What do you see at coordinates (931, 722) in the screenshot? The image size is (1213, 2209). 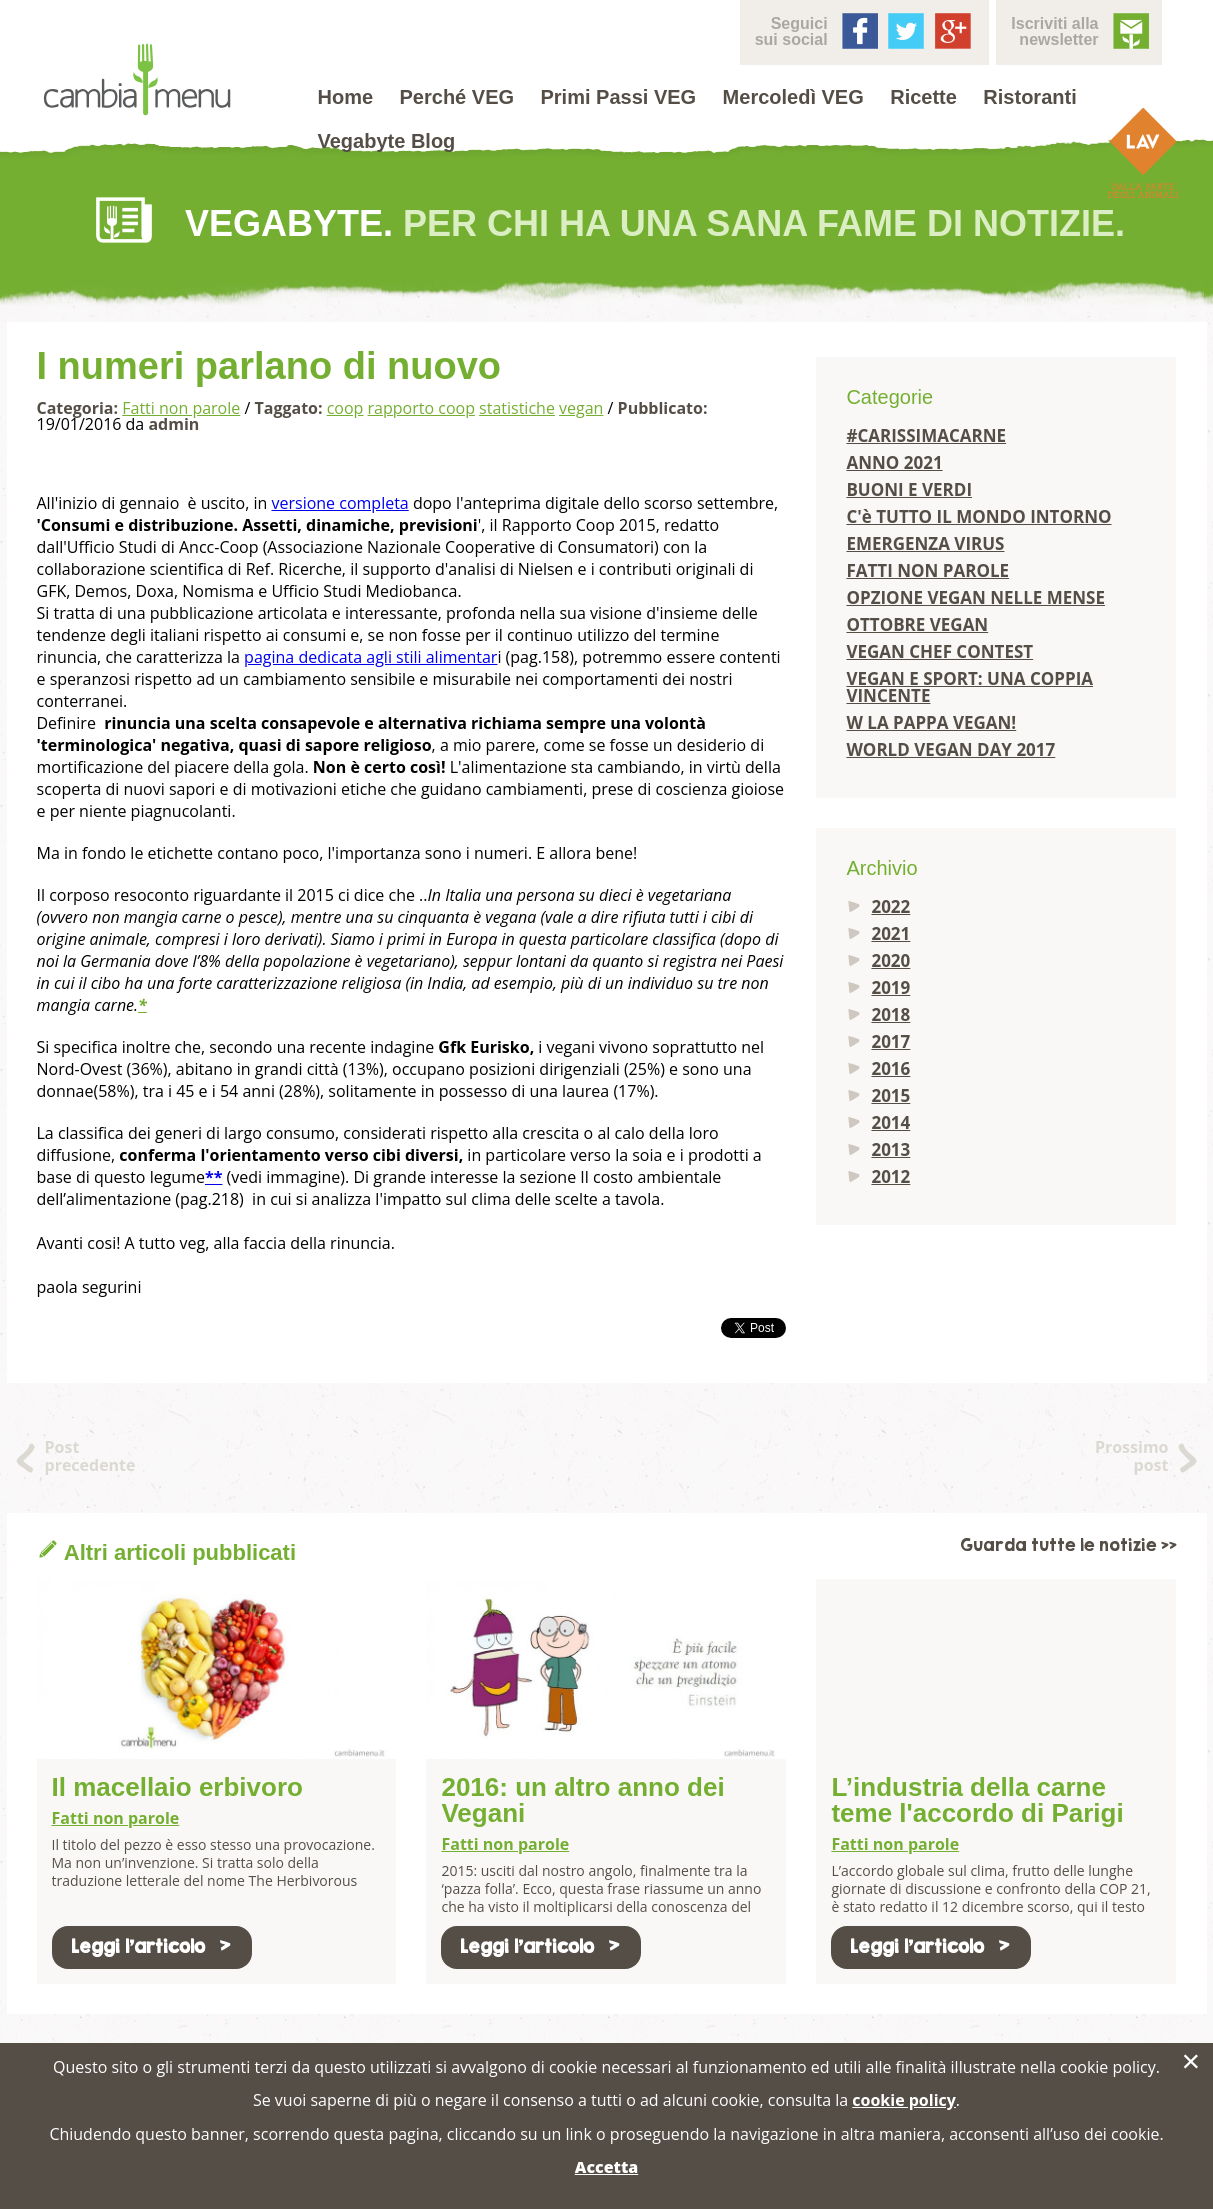 I see `W LA PAPPA VEGAN!` at bounding box center [931, 722].